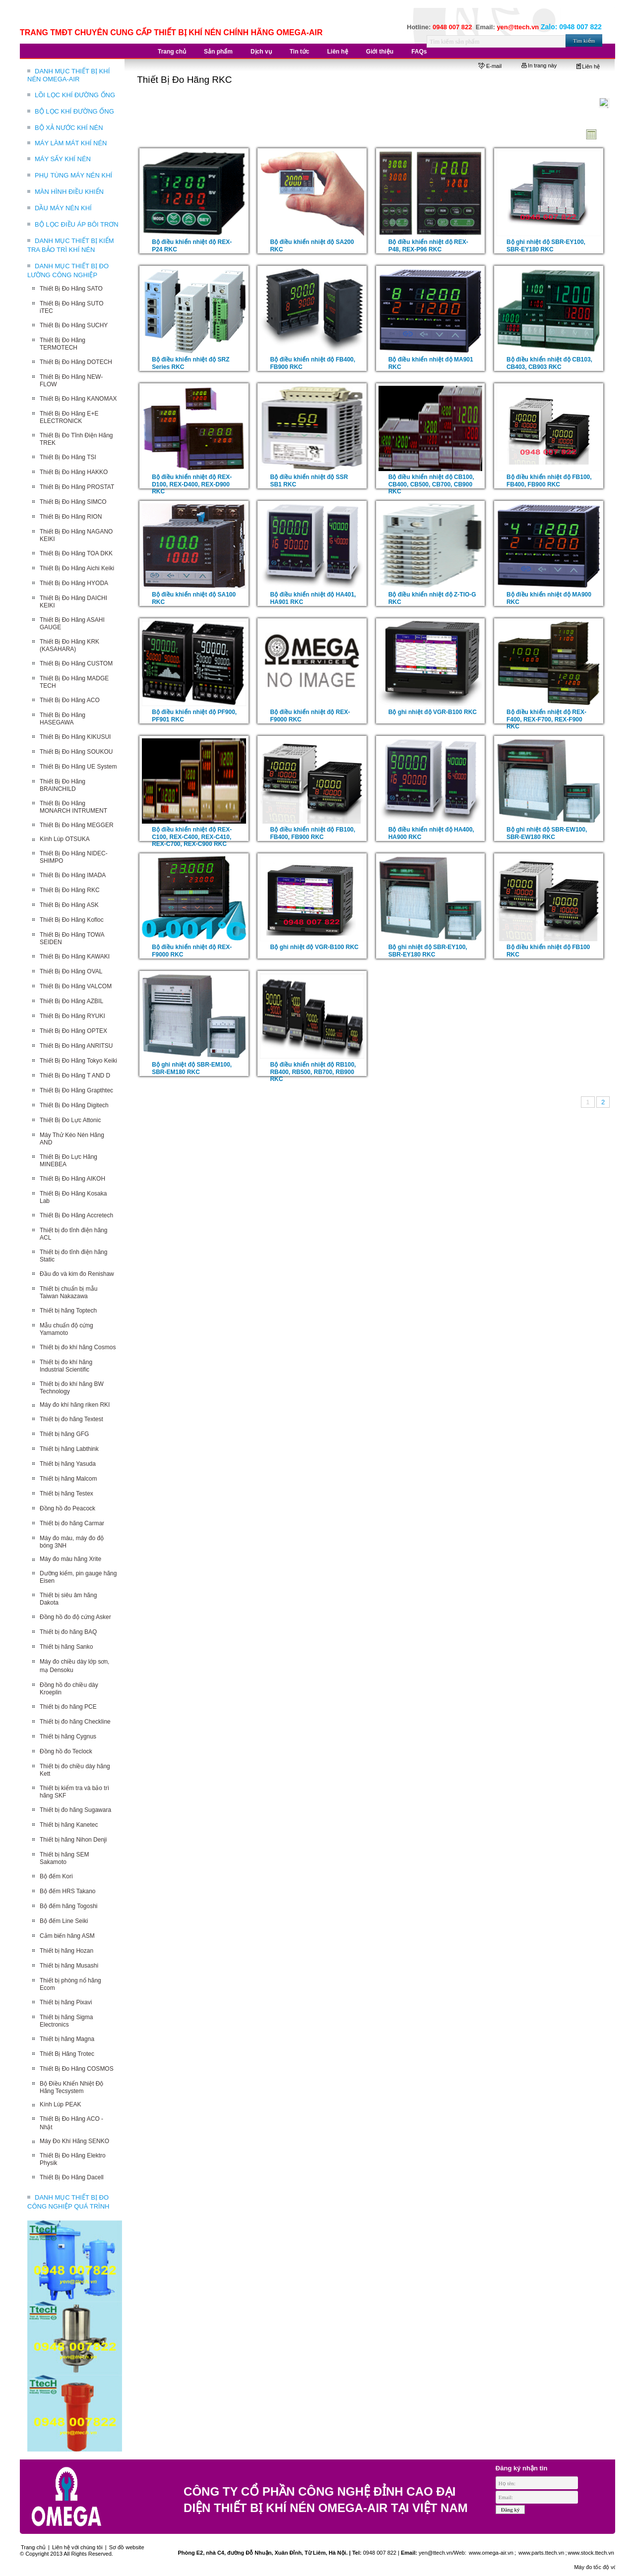 This screenshot has width=635, height=2576. Describe the element at coordinates (74, 472) in the screenshot. I see `Thiết Bị Đo Hãng HAKKO` at that location.